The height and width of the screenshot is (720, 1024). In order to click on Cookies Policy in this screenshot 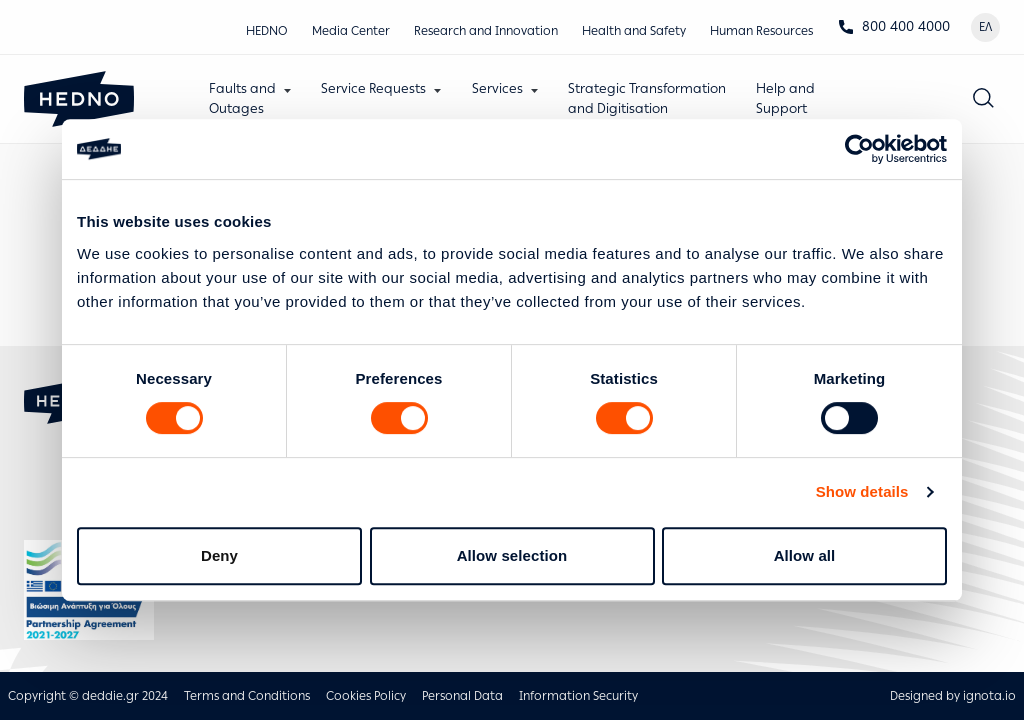, I will do `click(366, 696)`.